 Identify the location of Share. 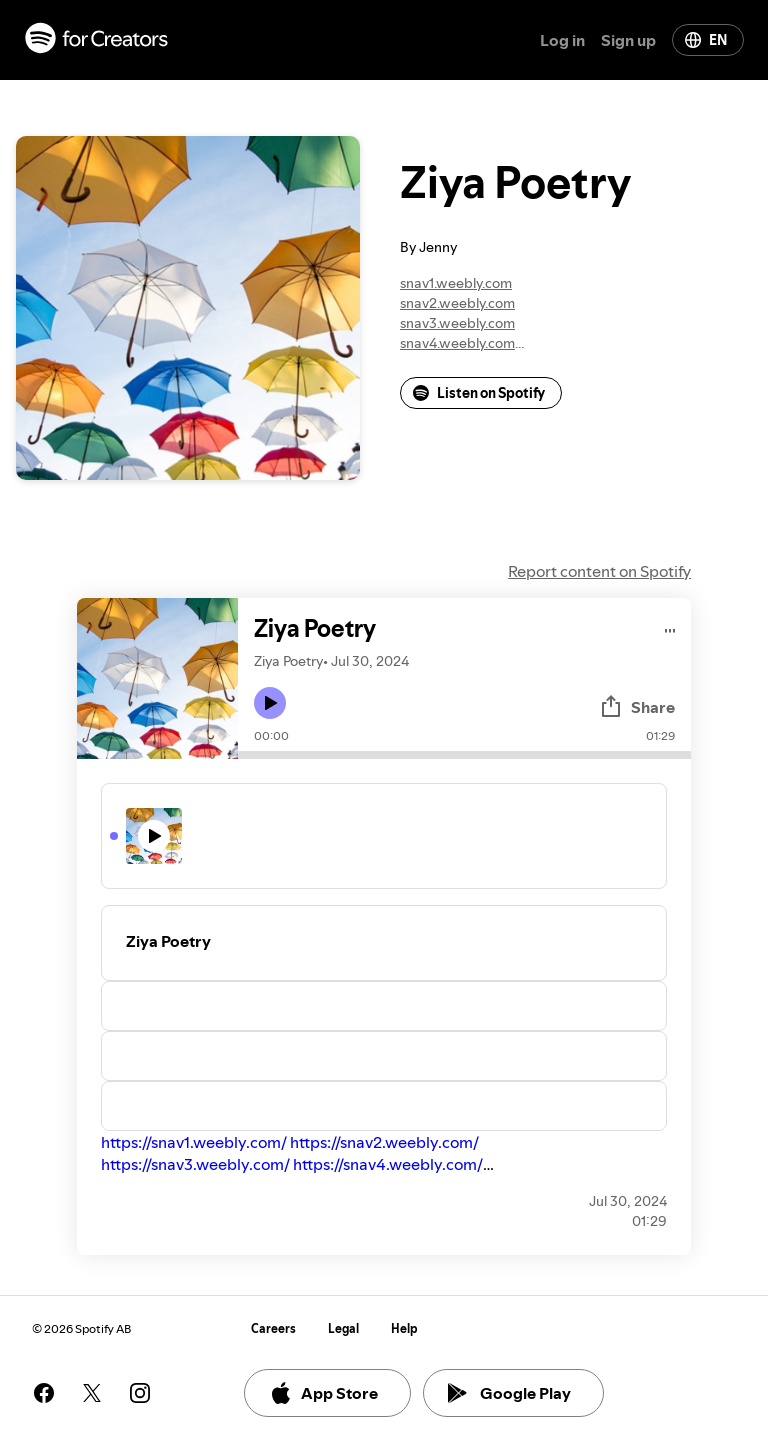
(637, 707).